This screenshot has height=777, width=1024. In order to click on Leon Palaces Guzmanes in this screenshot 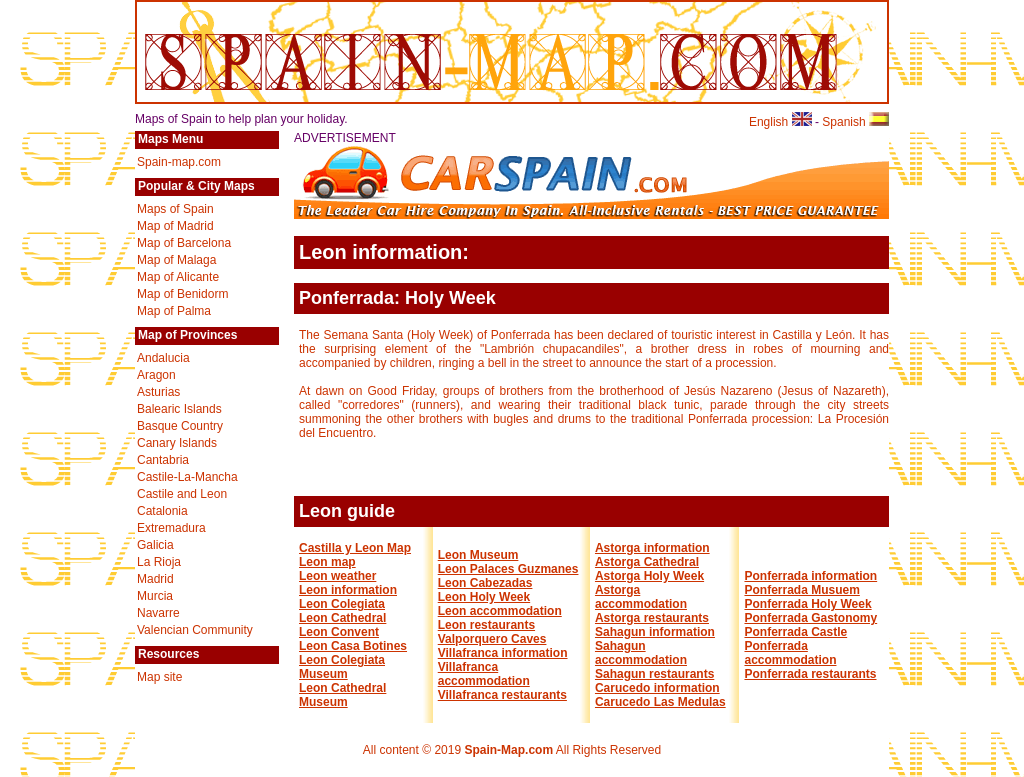, I will do `click(508, 569)`.